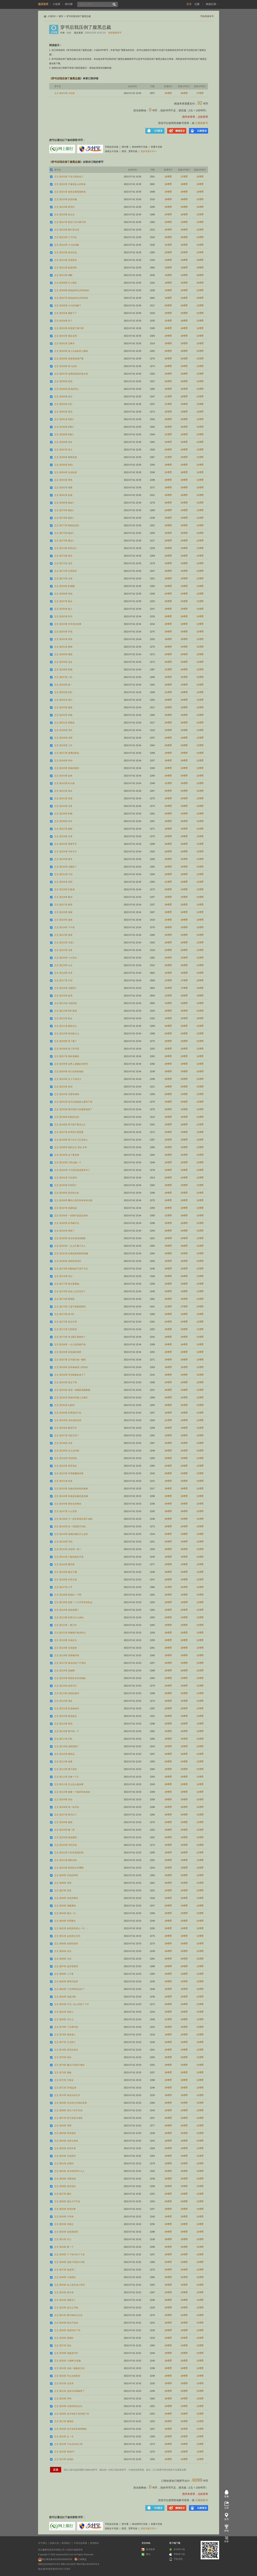 The image size is (257, 2576). What do you see at coordinates (63, 791) in the screenshot?
I see `正文 第242章 喜欢` at bounding box center [63, 791].